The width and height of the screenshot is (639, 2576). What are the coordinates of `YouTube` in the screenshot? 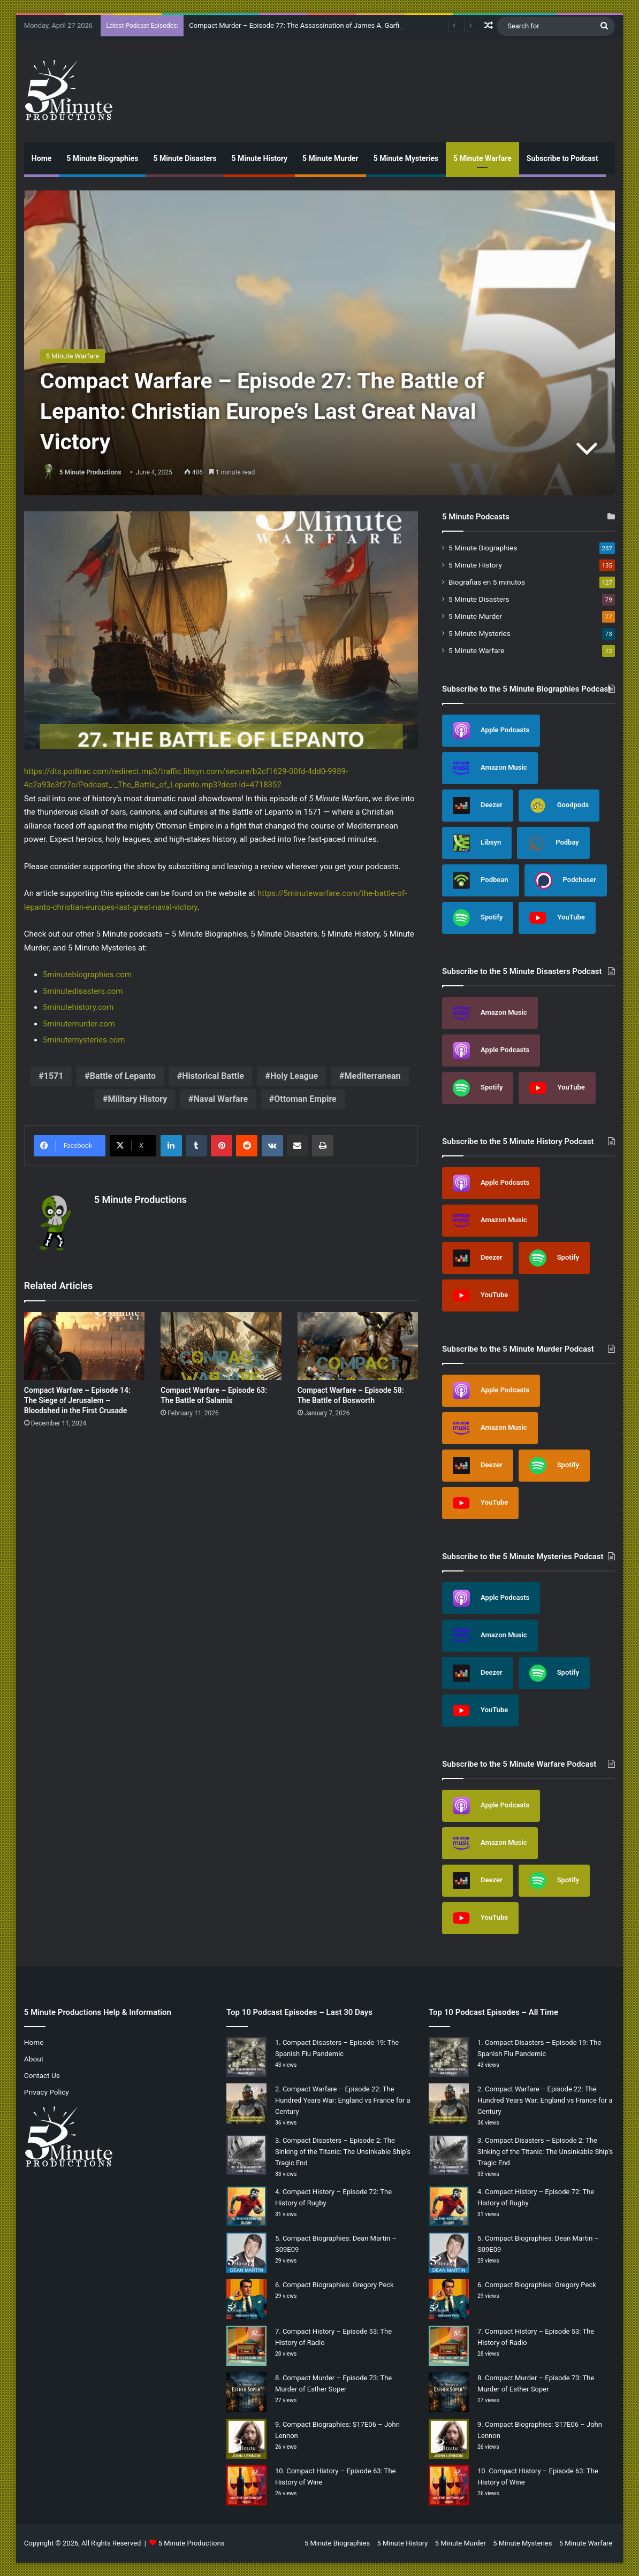 It's located at (556, 917).